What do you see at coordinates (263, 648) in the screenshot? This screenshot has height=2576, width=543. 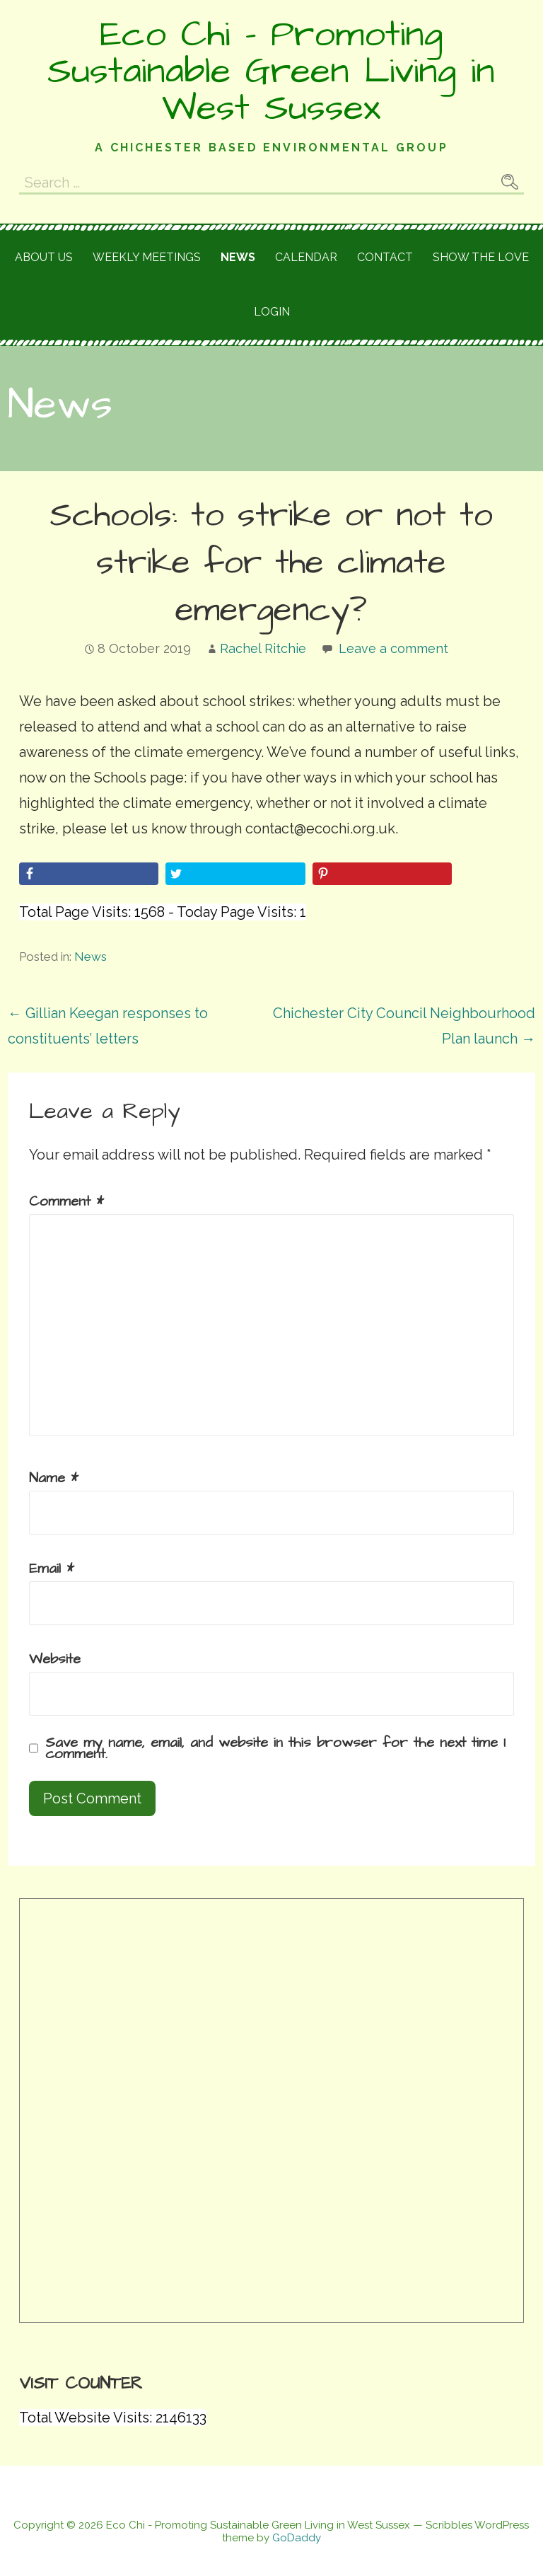 I see `Rachel Ritchie` at bounding box center [263, 648].